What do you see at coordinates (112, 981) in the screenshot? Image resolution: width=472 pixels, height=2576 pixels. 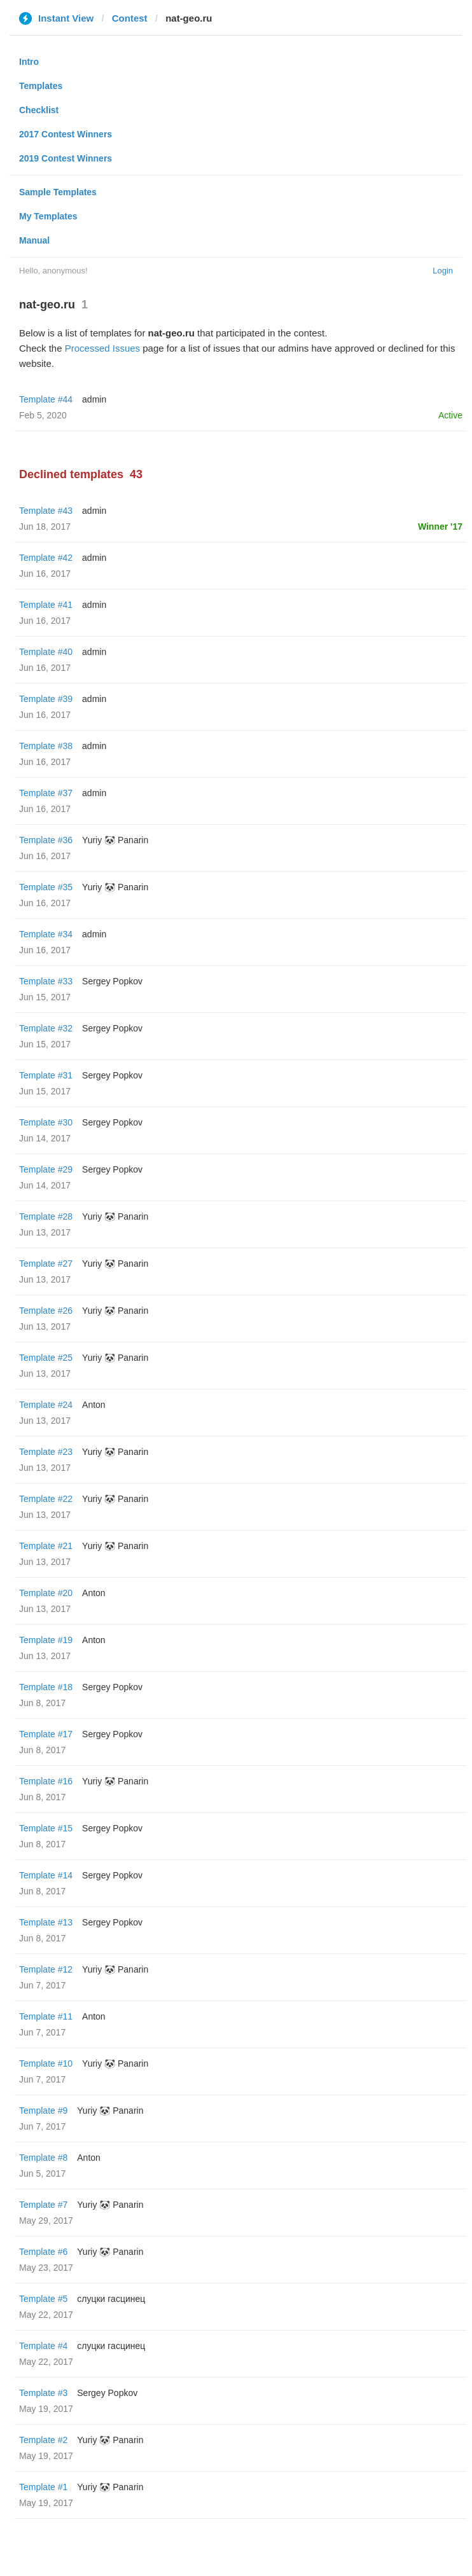 I see `Sergey Popkov` at bounding box center [112, 981].